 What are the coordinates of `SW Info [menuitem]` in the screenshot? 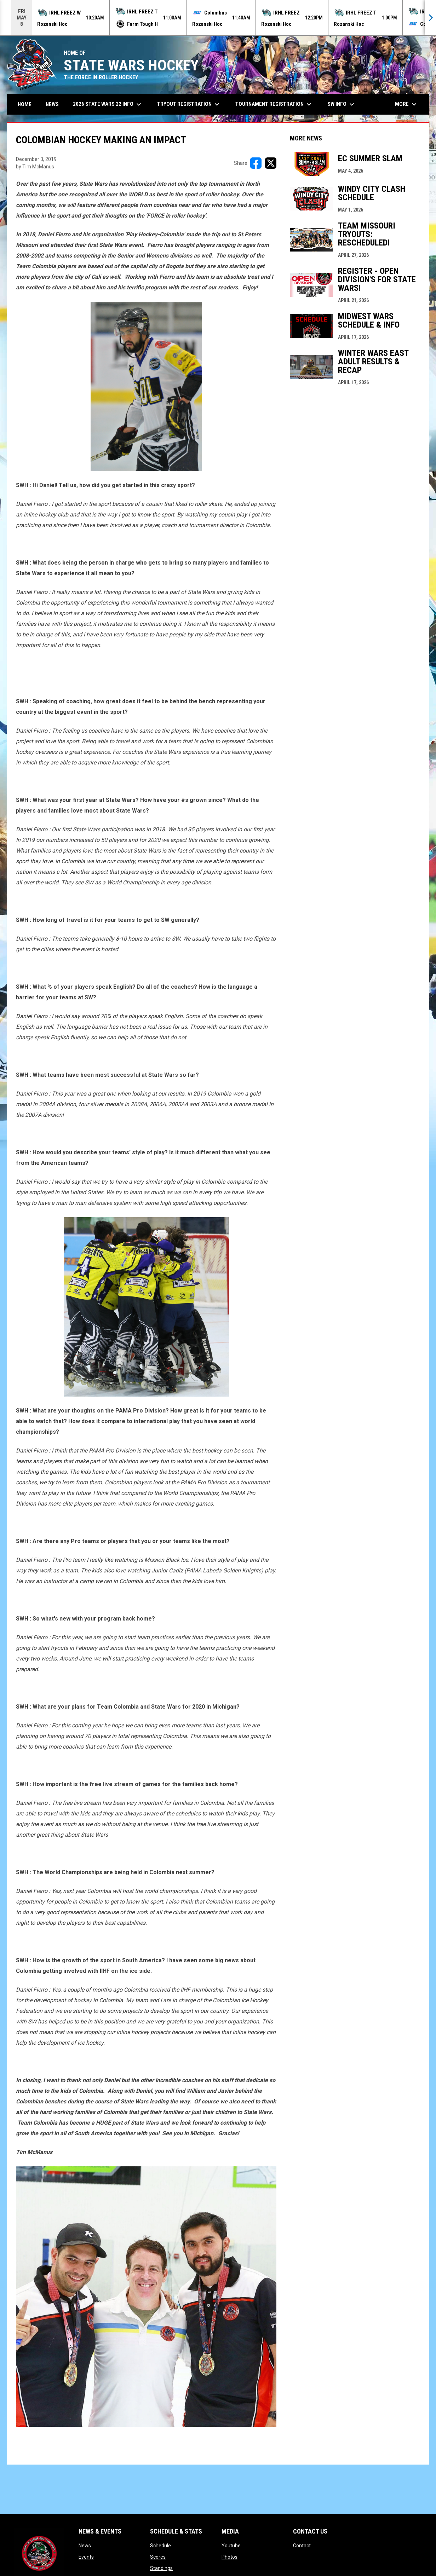 It's located at (341, 104).